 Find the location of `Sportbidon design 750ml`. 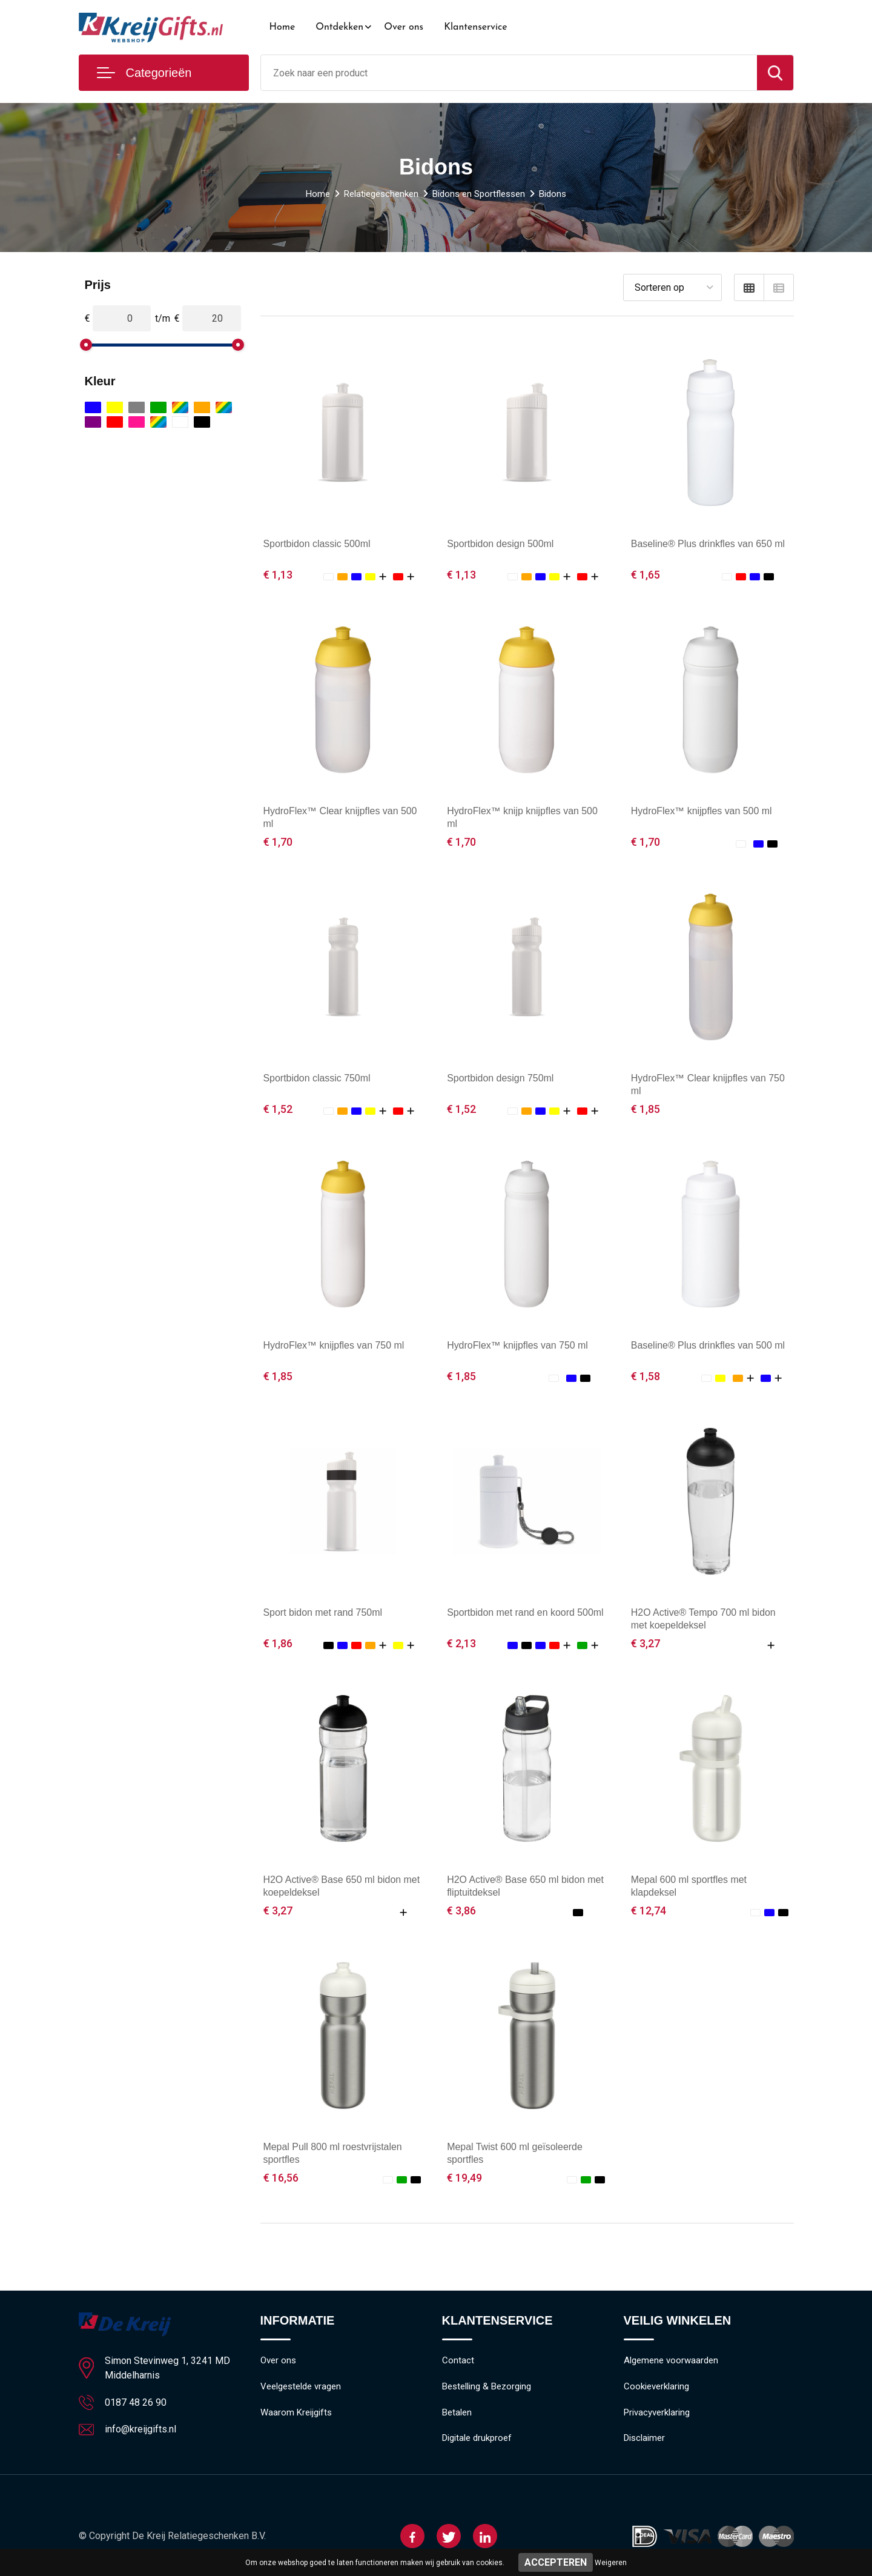

Sportbidon design 750ml is located at coordinates (500, 1078).